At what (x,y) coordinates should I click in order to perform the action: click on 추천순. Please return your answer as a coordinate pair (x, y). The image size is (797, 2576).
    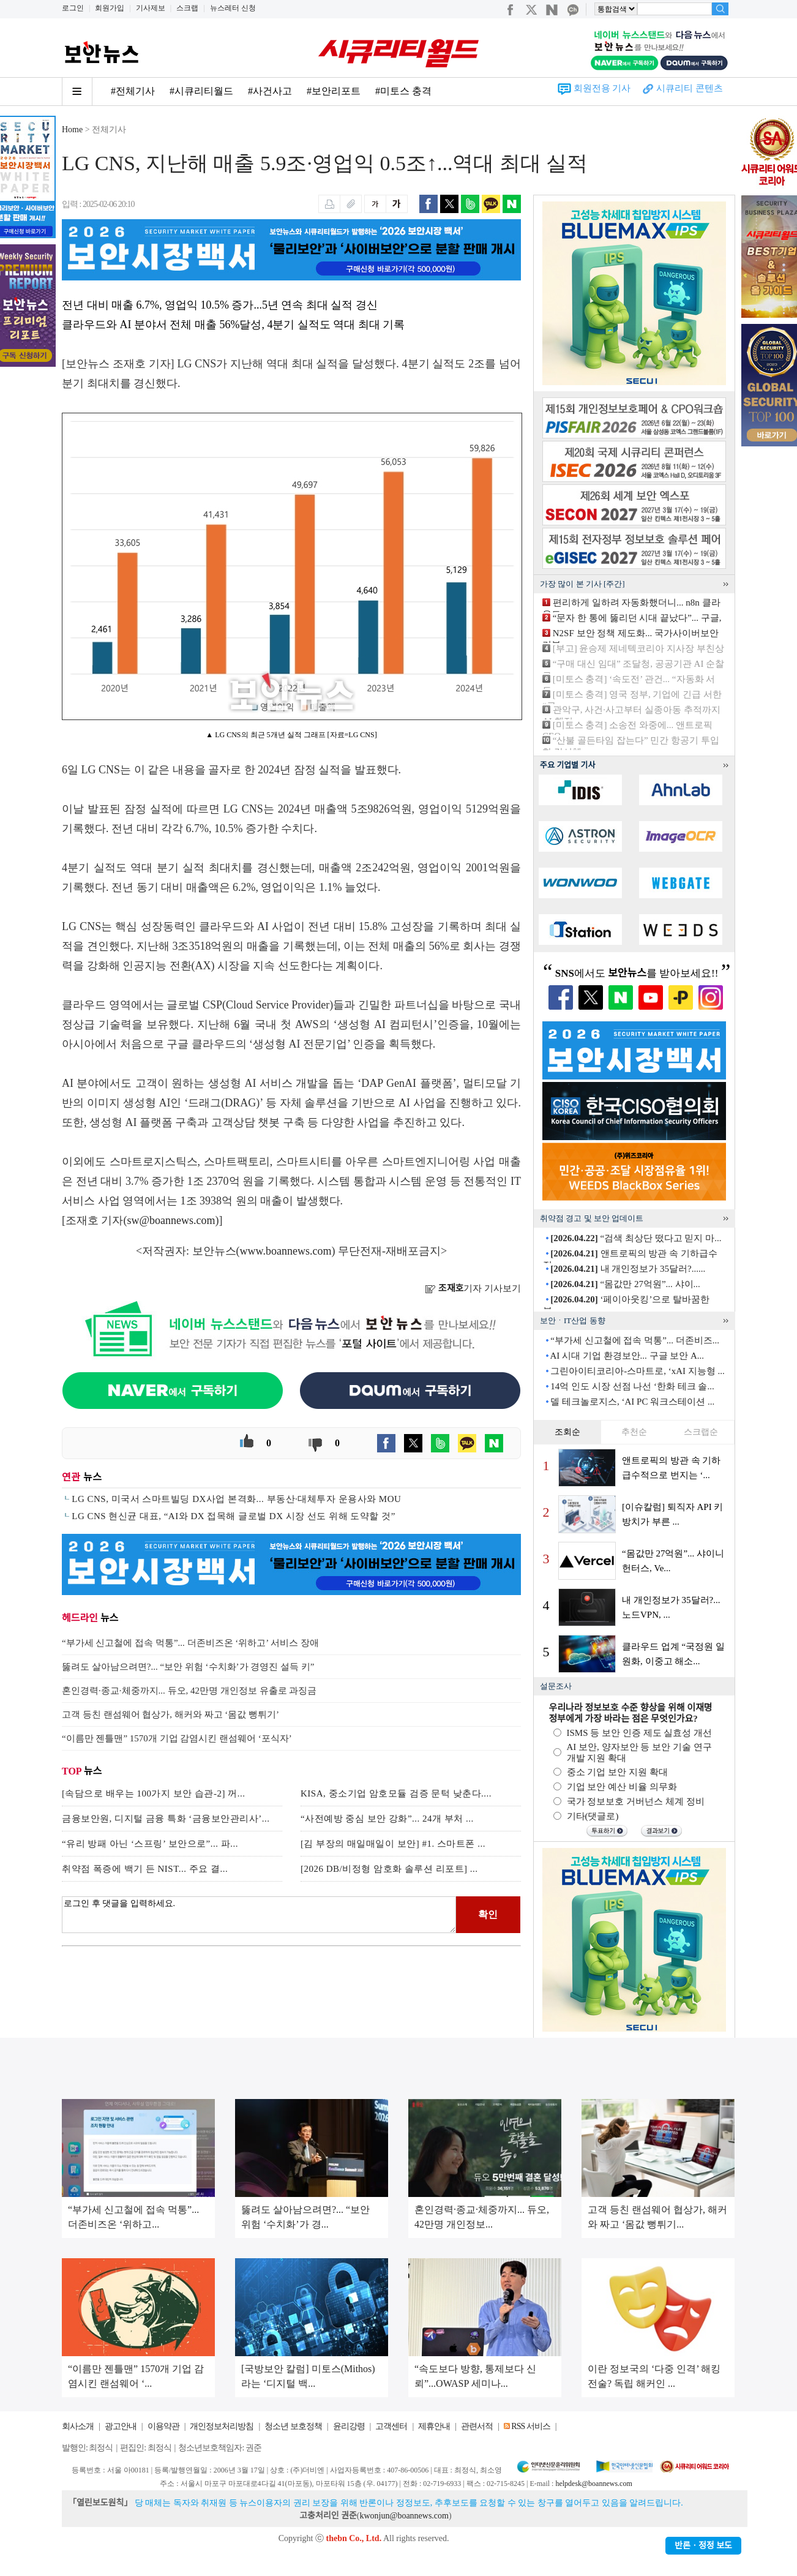
    Looking at the image, I should click on (634, 1431).